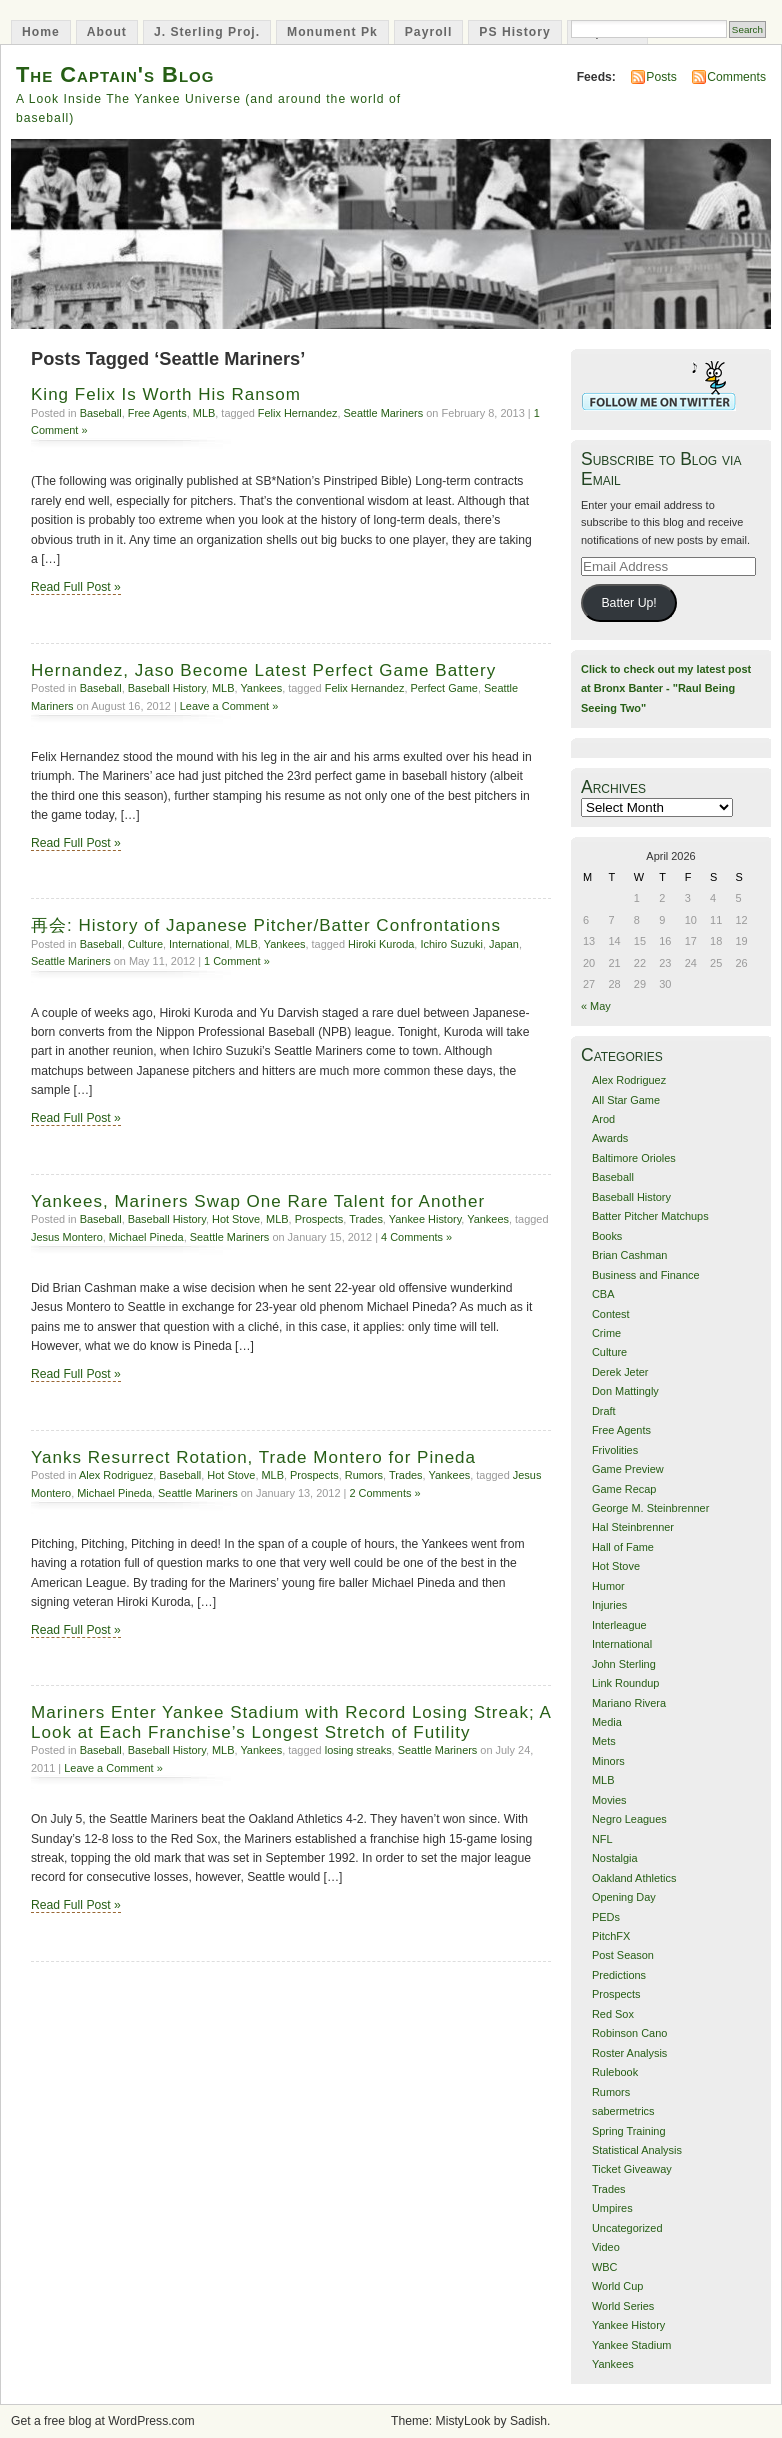 The image size is (782, 2438). I want to click on Post Season, so click(623, 1955).